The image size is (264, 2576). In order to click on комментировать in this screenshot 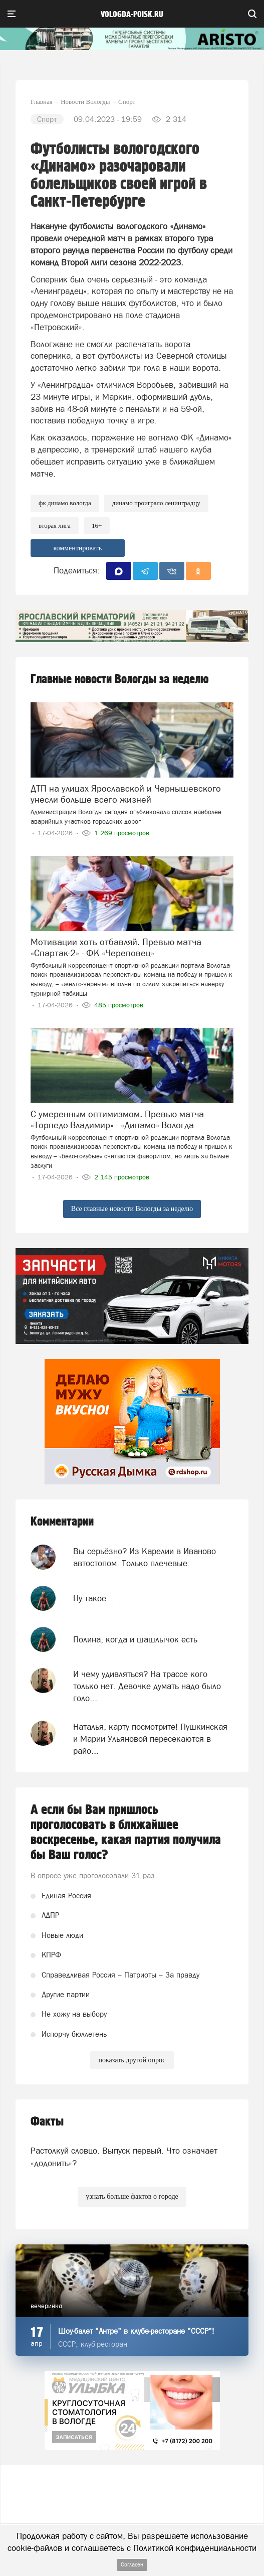, I will do `click(77, 548)`.